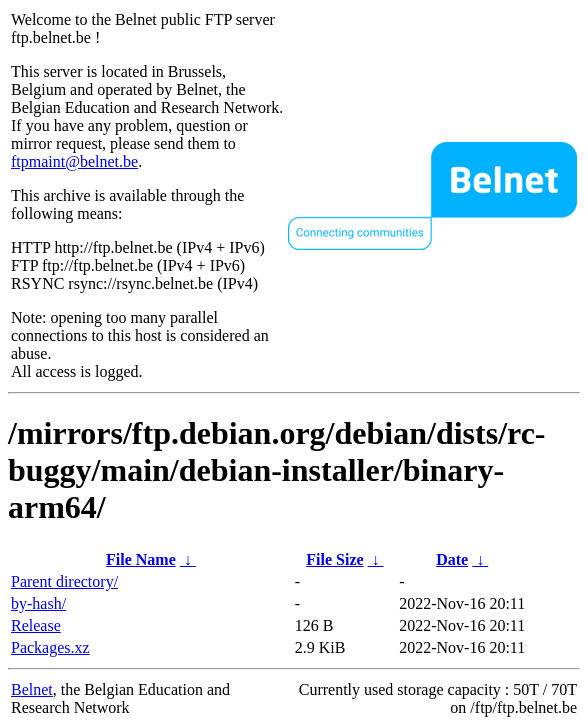  I want to click on Belnet, so click(32, 689).